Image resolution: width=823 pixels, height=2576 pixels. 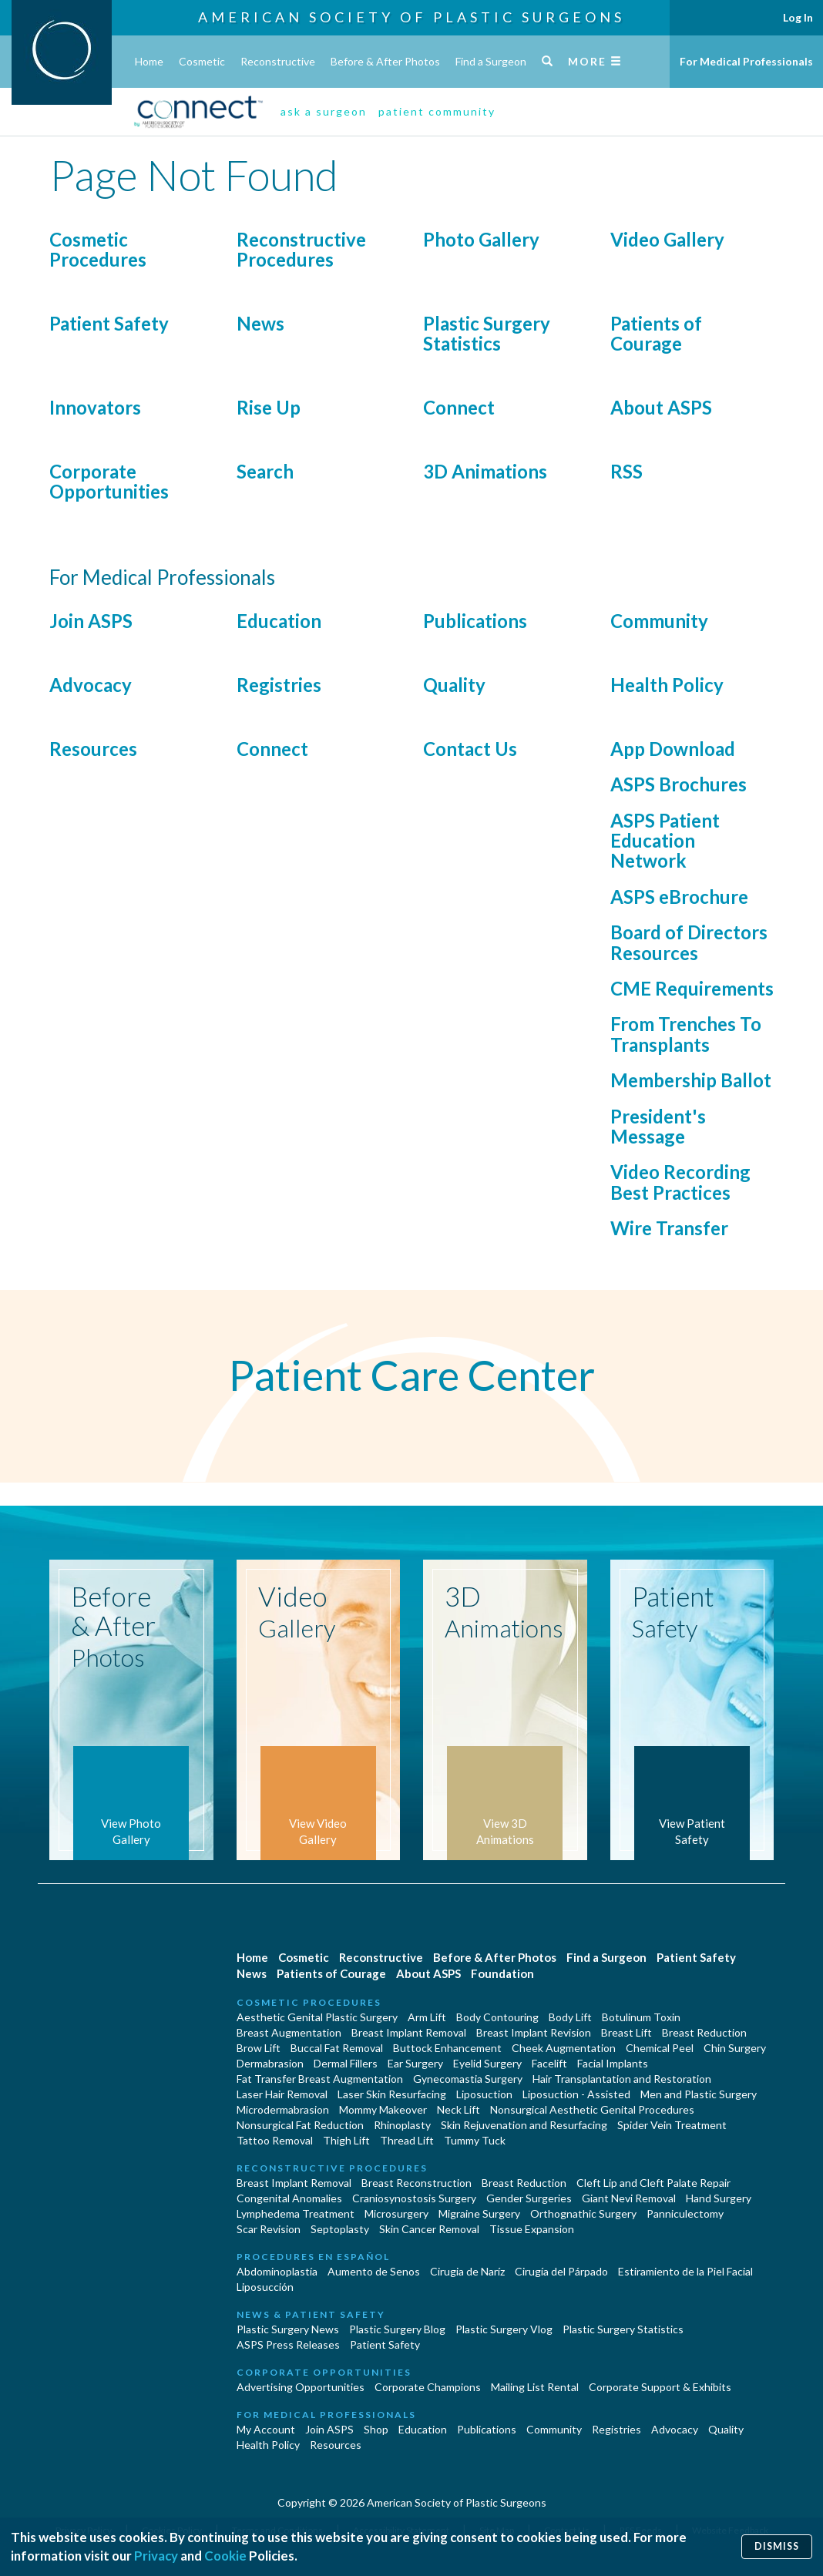 I want to click on Estiramiento de la Piel Facial, so click(x=685, y=2271).